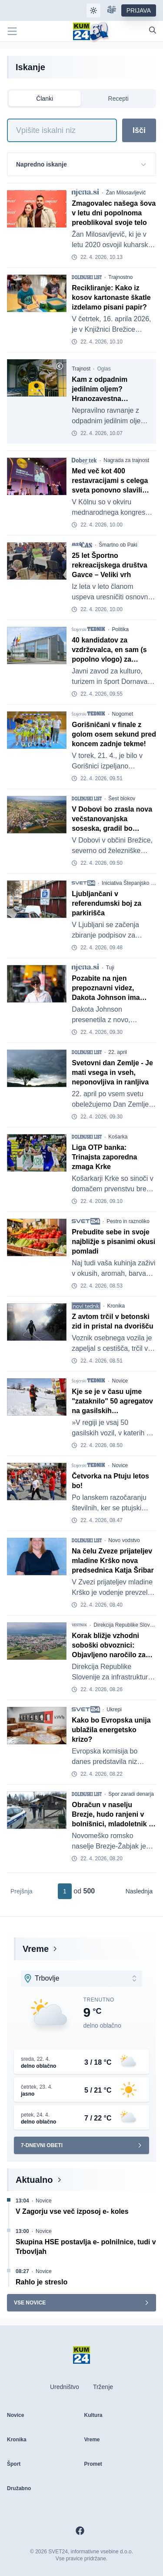 The image size is (163, 2576). I want to click on Nogomet, so click(122, 714).